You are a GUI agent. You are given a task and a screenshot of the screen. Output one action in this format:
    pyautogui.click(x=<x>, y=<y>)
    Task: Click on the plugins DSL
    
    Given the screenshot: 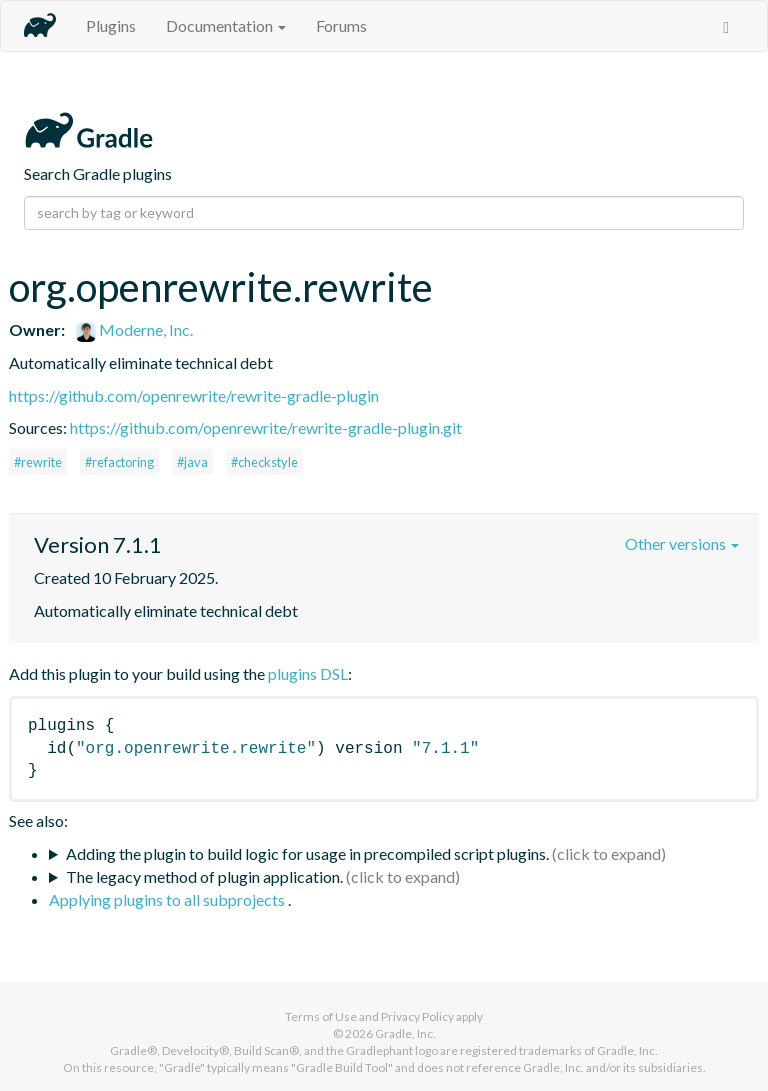 What is the action you would take?
    pyautogui.click(x=308, y=673)
    